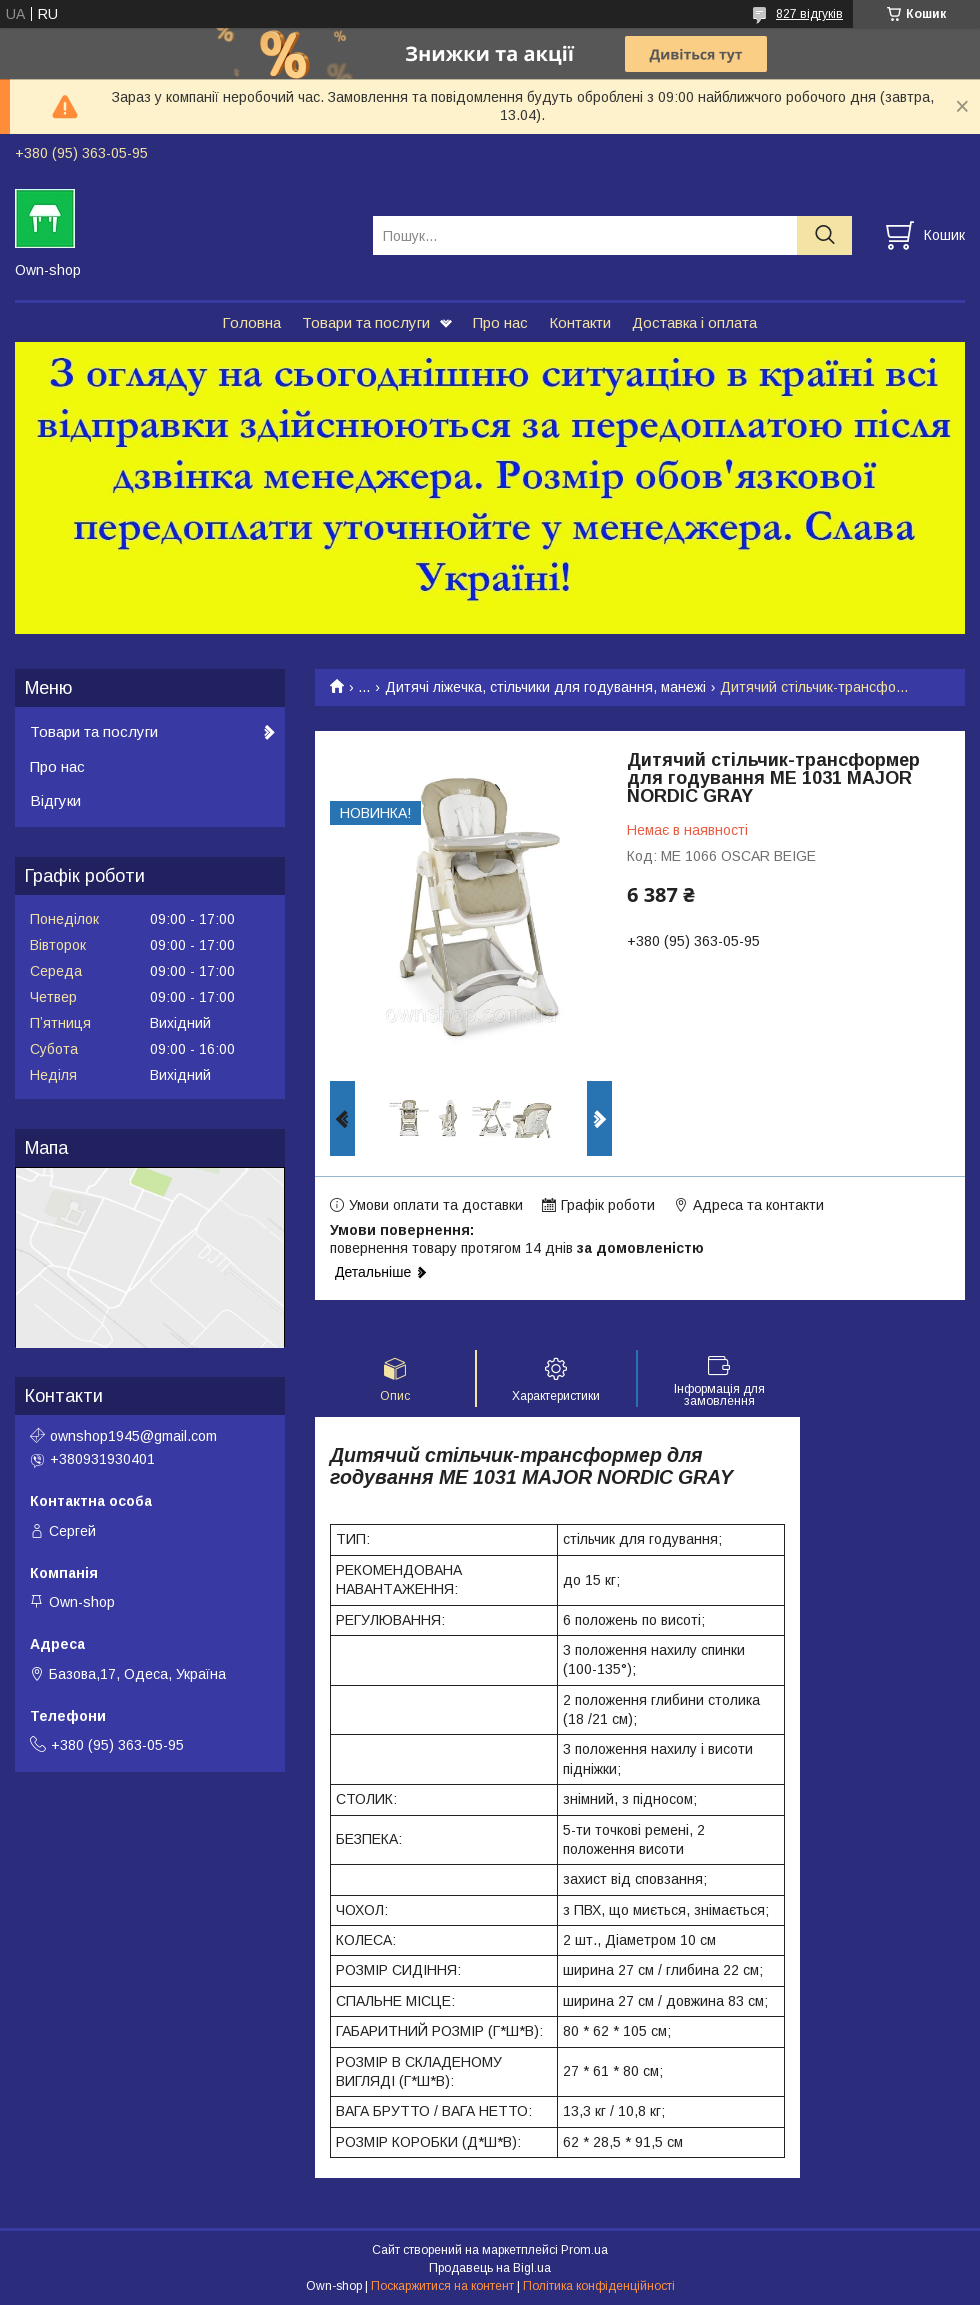 This screenshot has width=980, height=2305. Describe the element at coordinates (490, 2268) in the screenshot. I see `Продавець на Bigl.ua` at that location.